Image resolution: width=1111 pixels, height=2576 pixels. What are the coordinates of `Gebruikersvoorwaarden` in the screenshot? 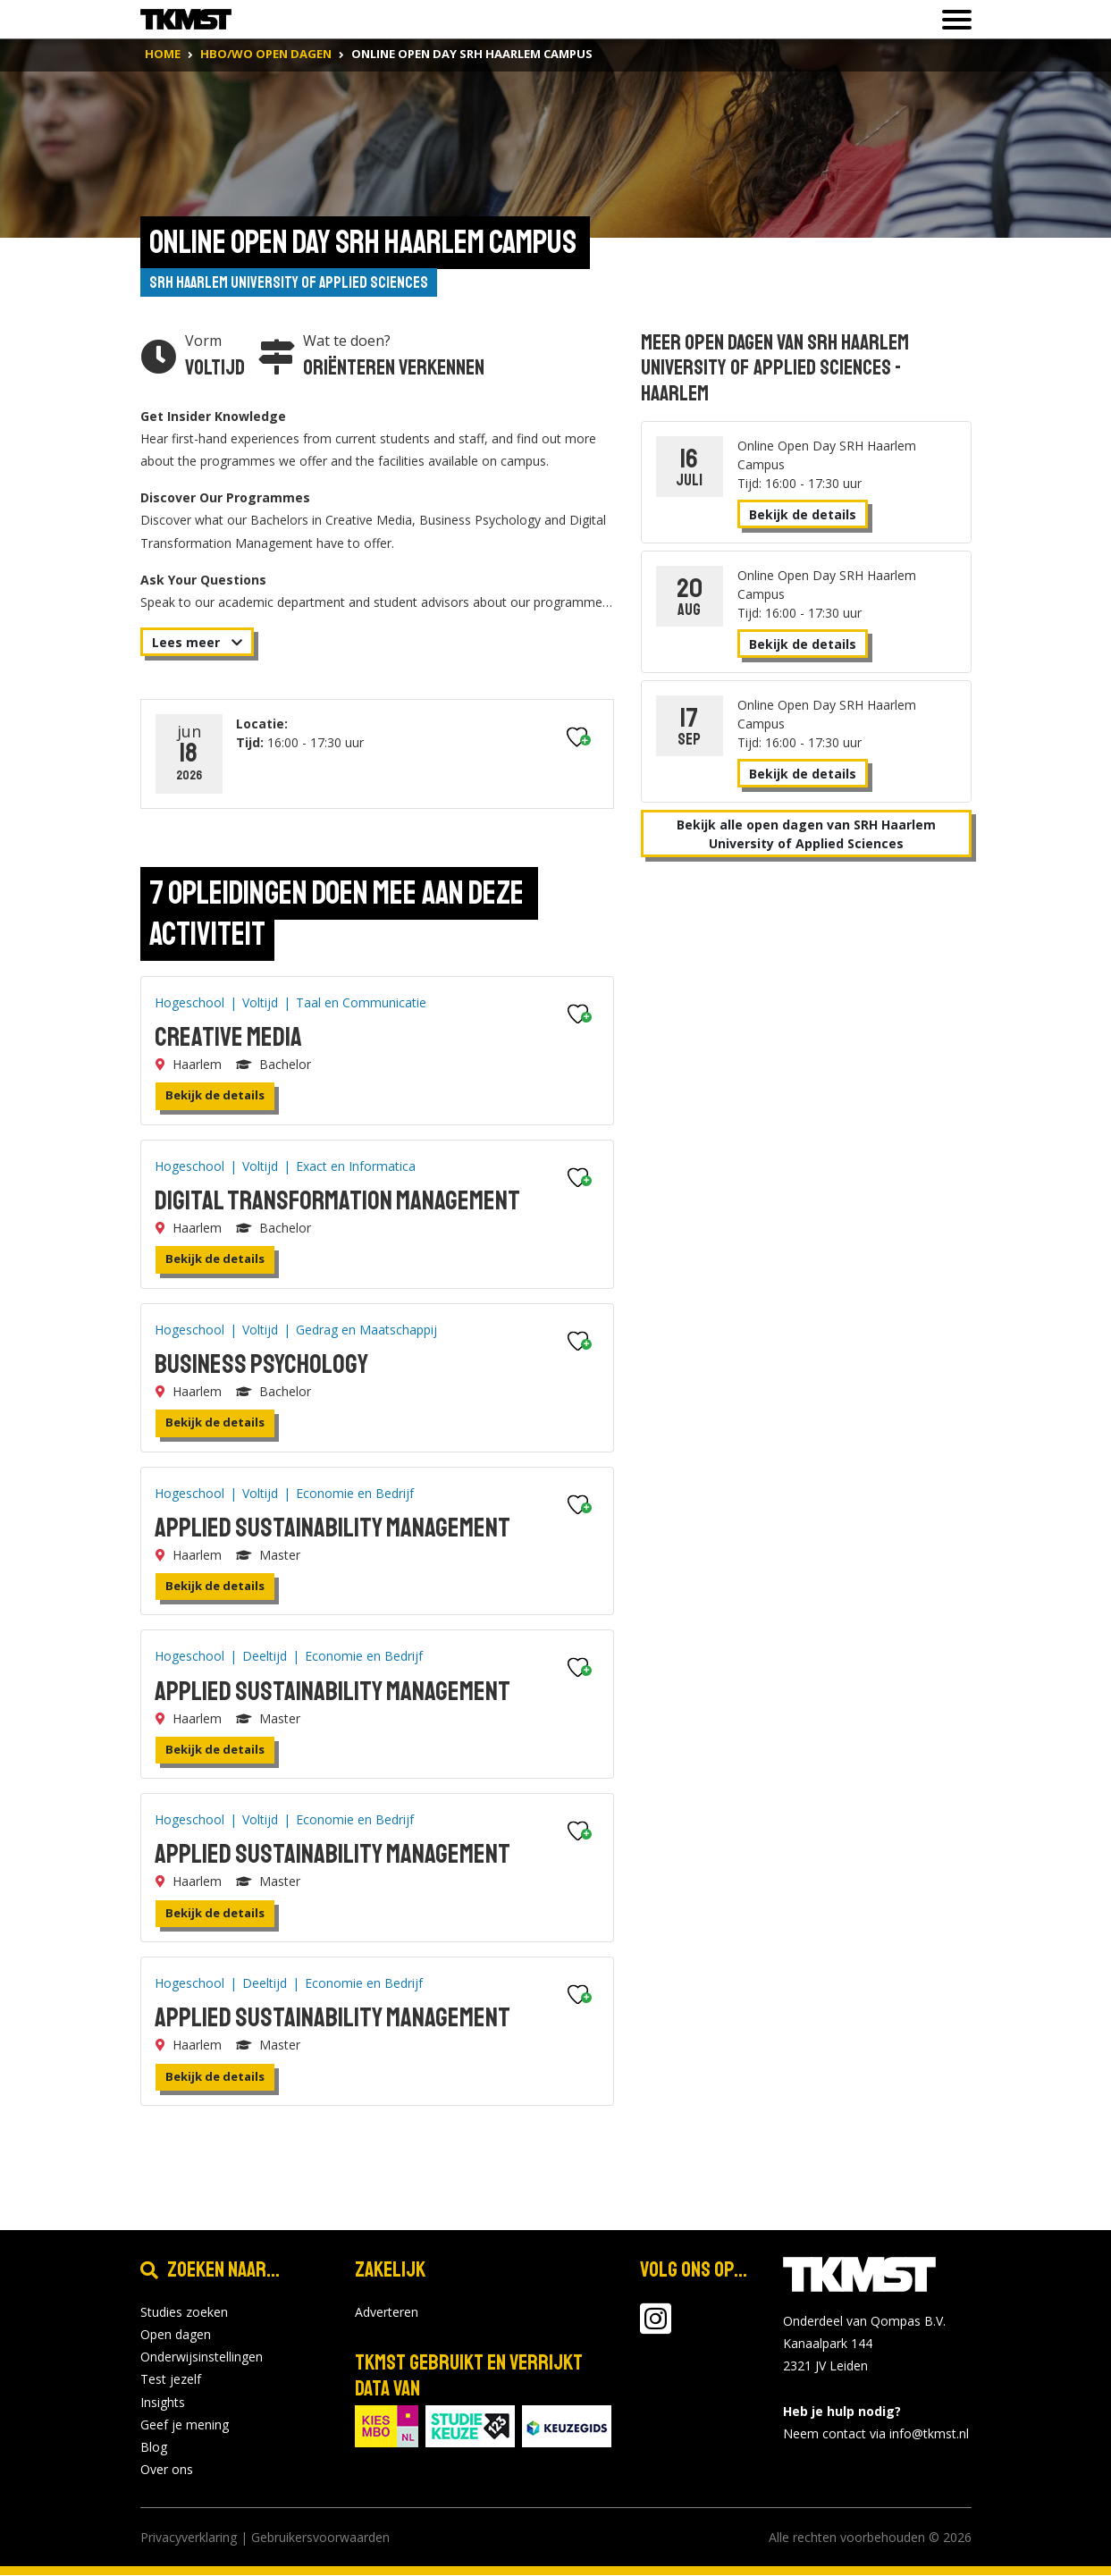 It's located at (320, 2538).